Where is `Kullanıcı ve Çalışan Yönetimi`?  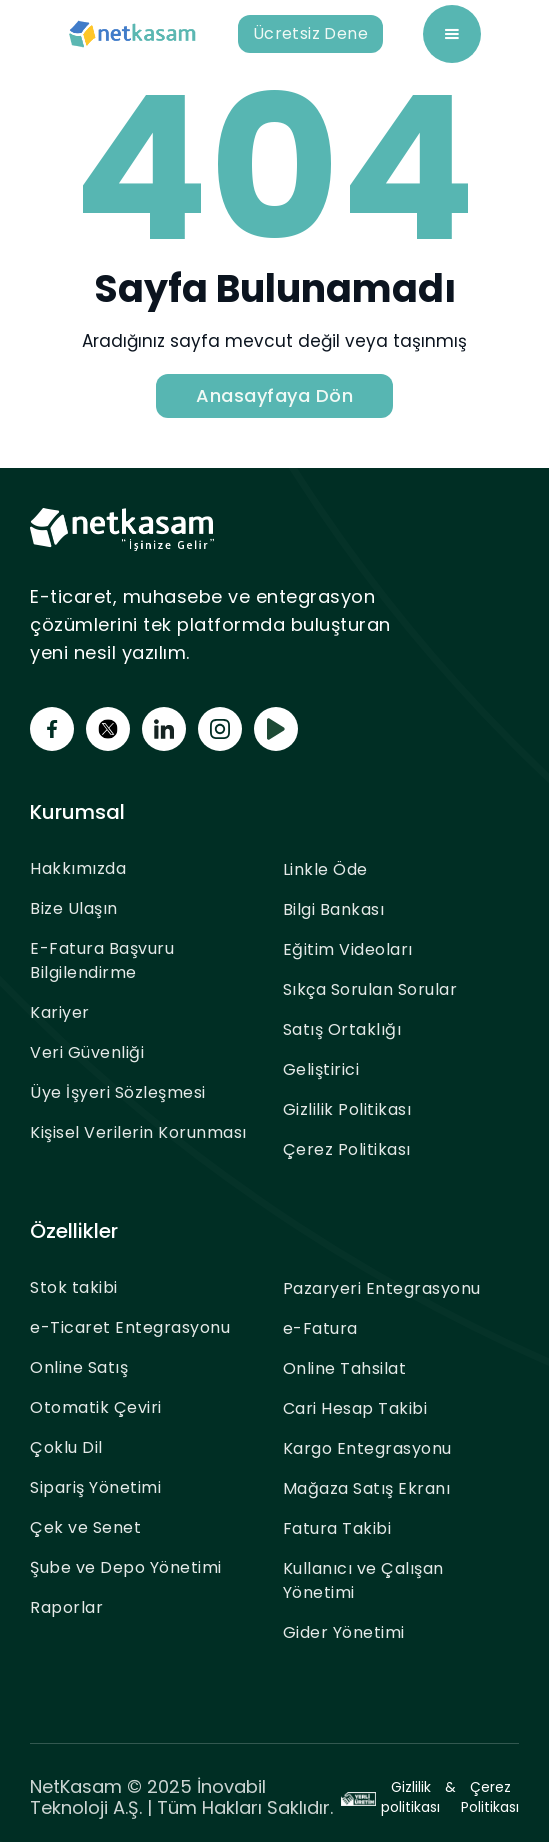
Kullanıcı ve Çalışan Yönetimi is located at coordinates (363, 1580).